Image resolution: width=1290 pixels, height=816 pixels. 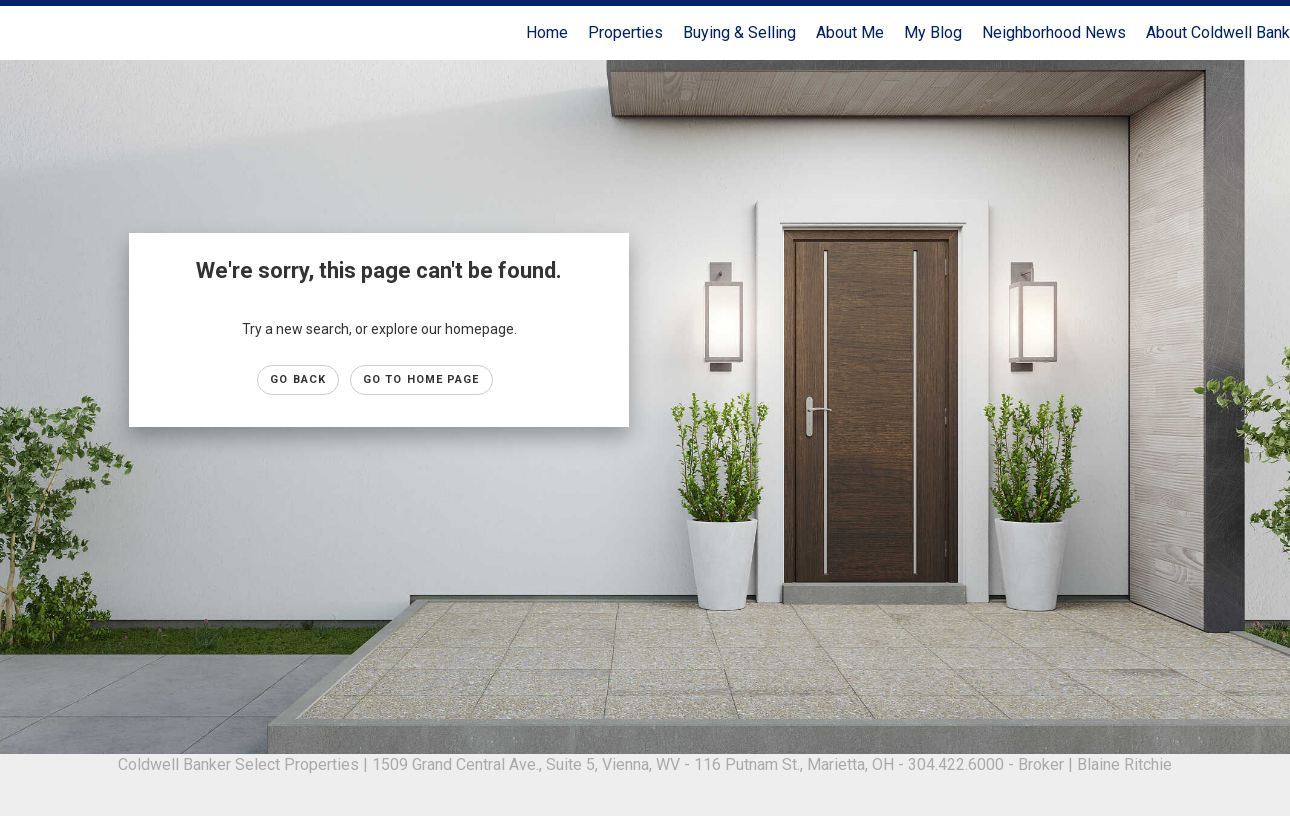 What do you see at coordinates (1054, 32) in the screenshot?
I see `Neighborhood News` at bounding box center [1054, 32].